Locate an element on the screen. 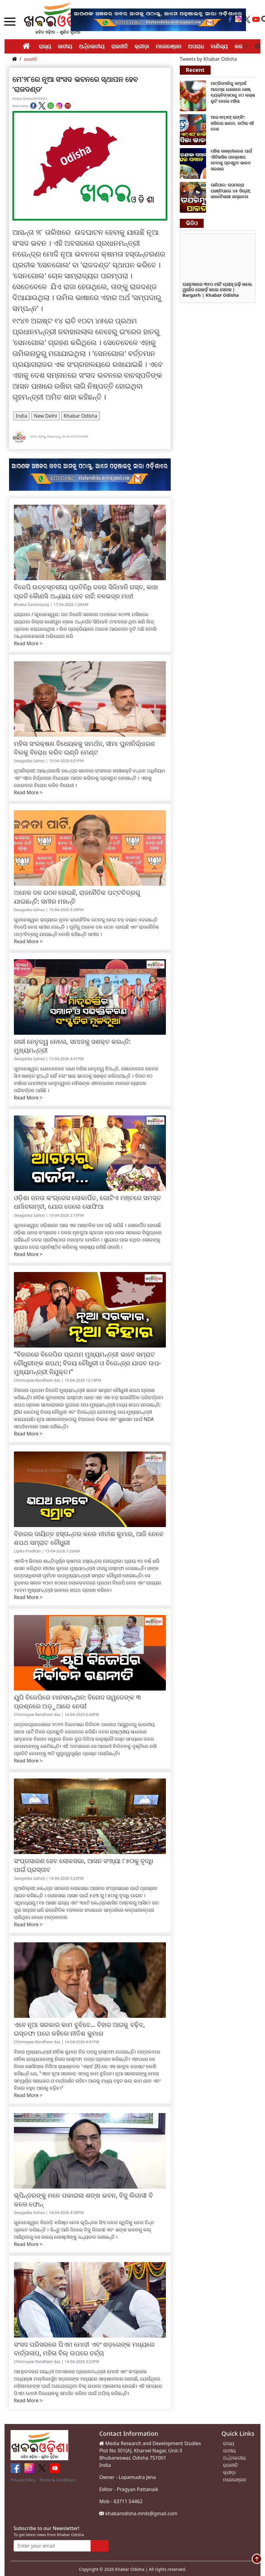 The height and width of the screenshot is (2576, 265). ରାଜ୍ୟ is located at coordinates (45, 46).